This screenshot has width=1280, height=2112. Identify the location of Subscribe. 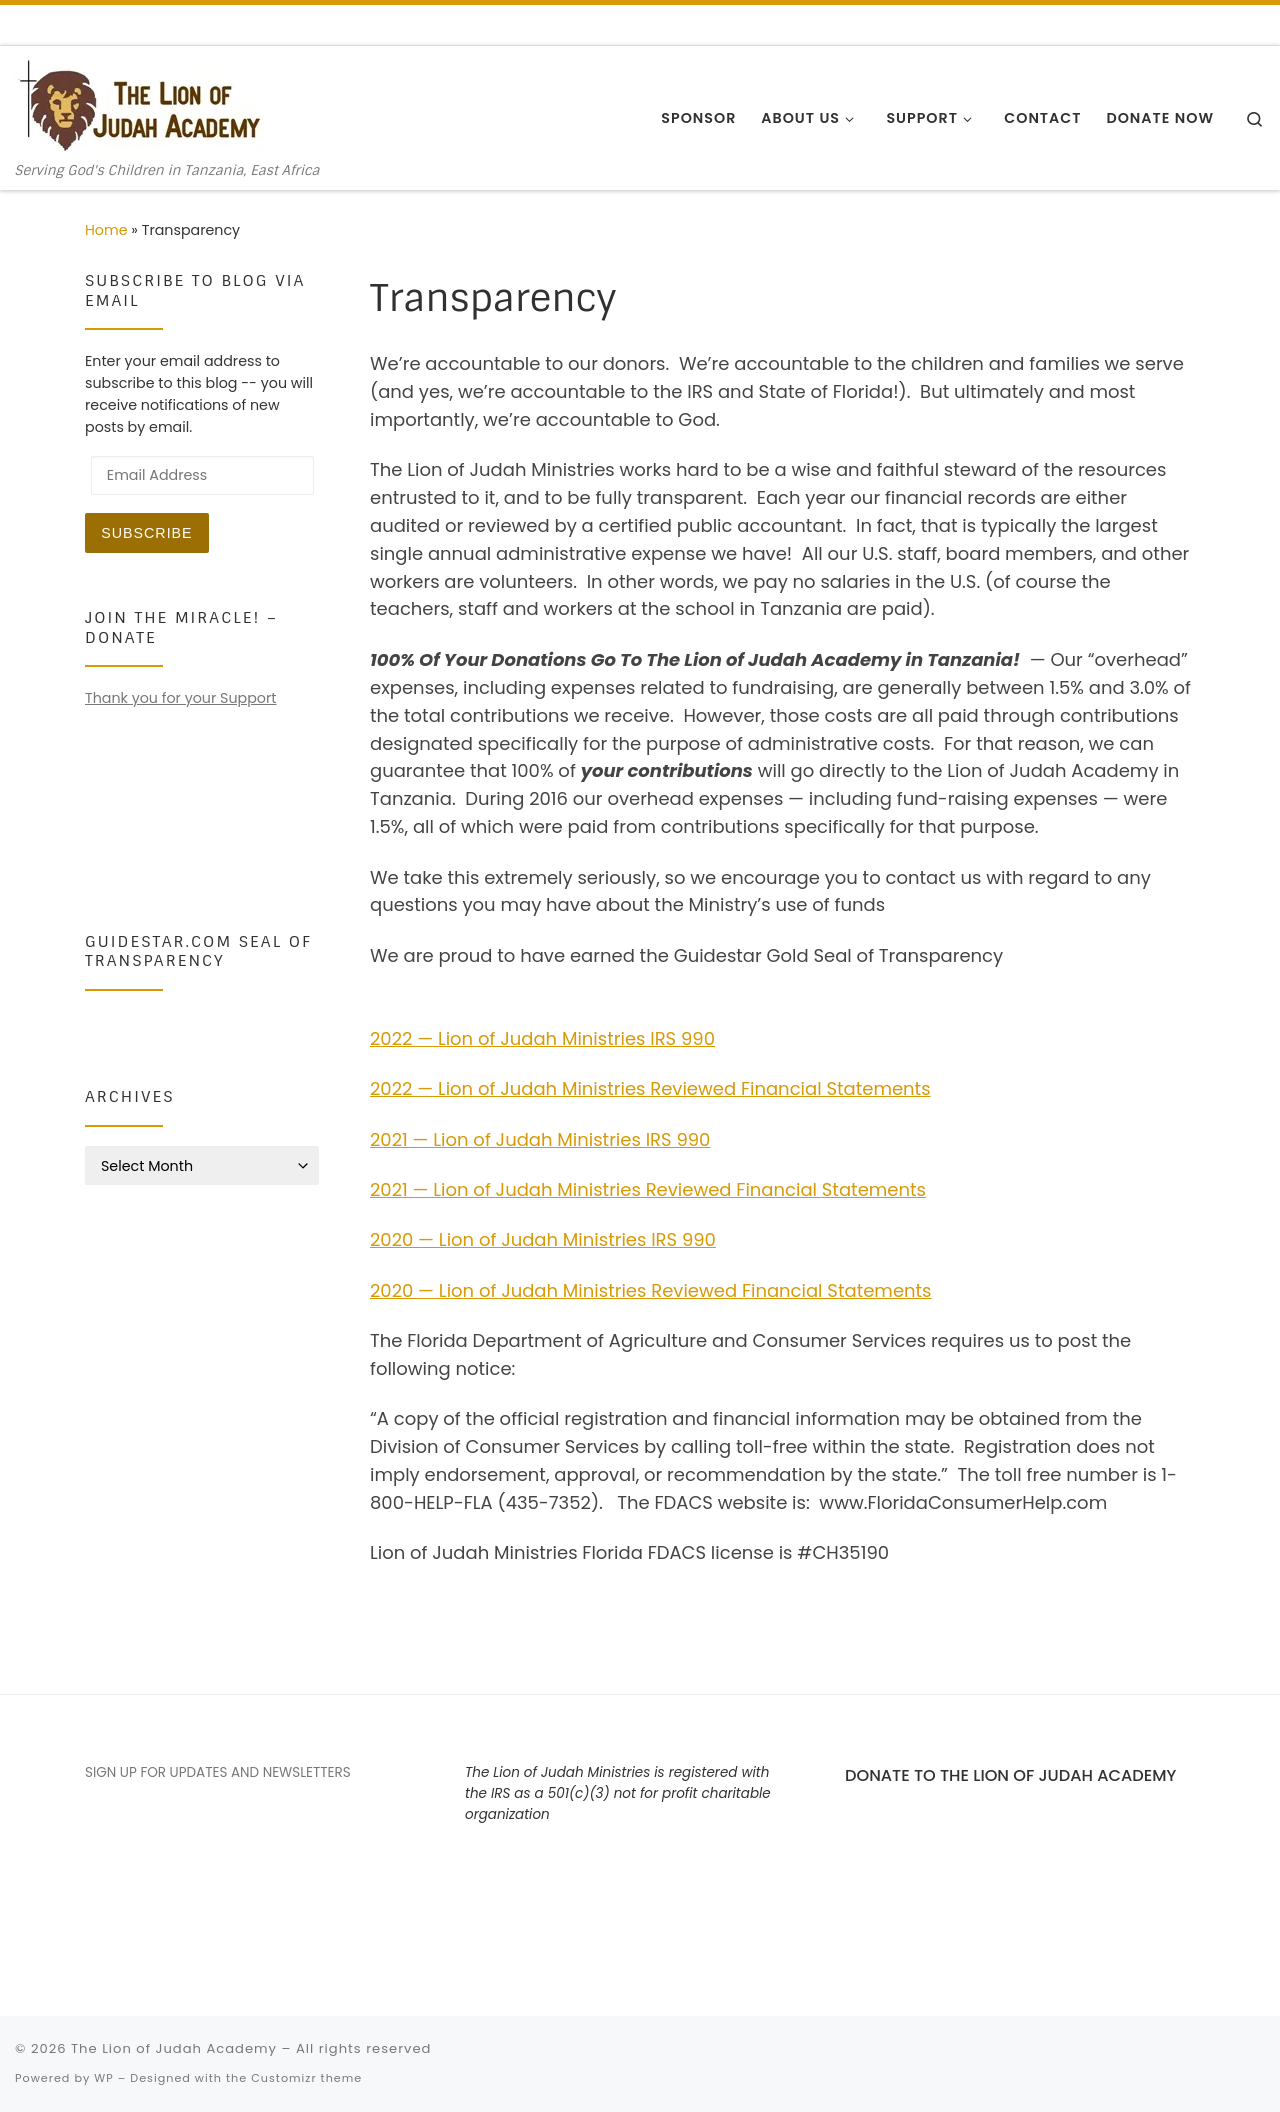
(146, 533).